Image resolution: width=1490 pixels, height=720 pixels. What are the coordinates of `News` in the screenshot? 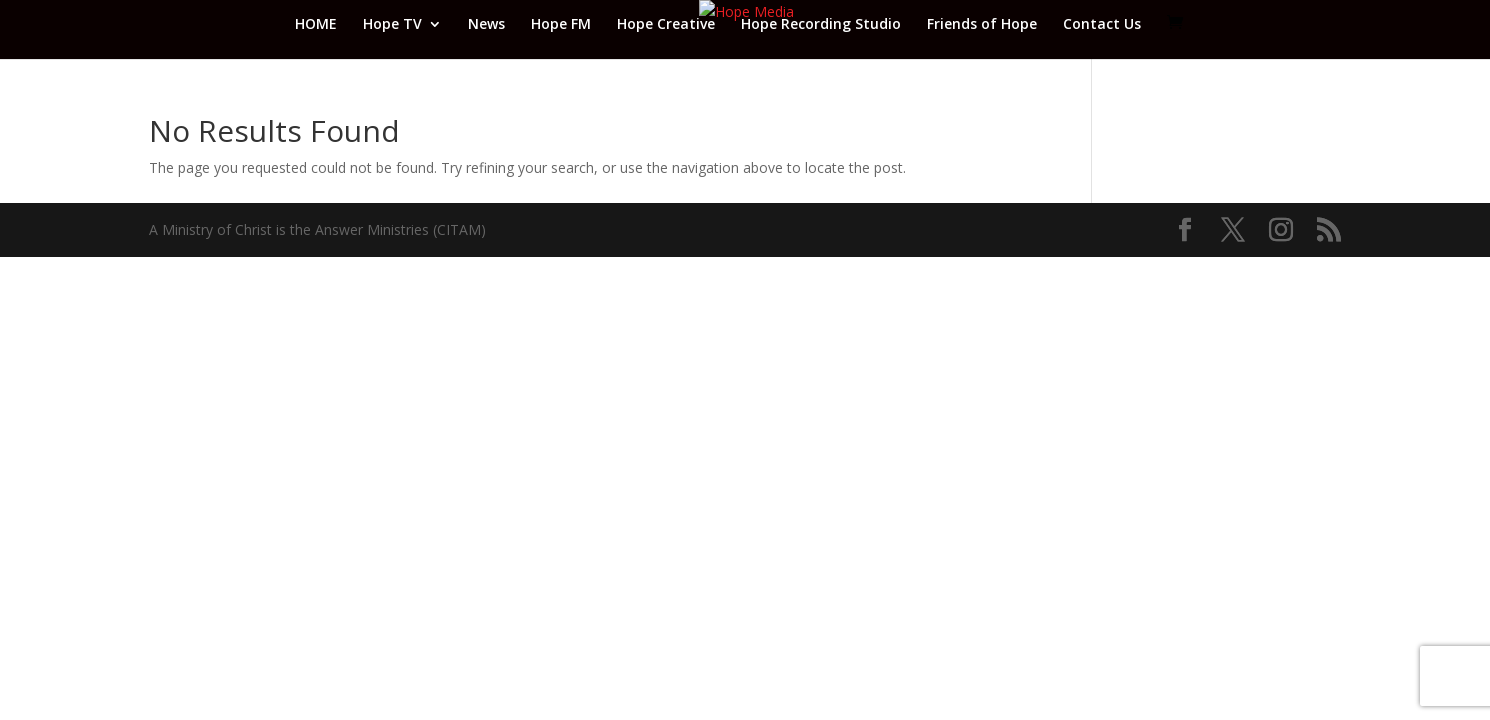 It's located at (486, 25).